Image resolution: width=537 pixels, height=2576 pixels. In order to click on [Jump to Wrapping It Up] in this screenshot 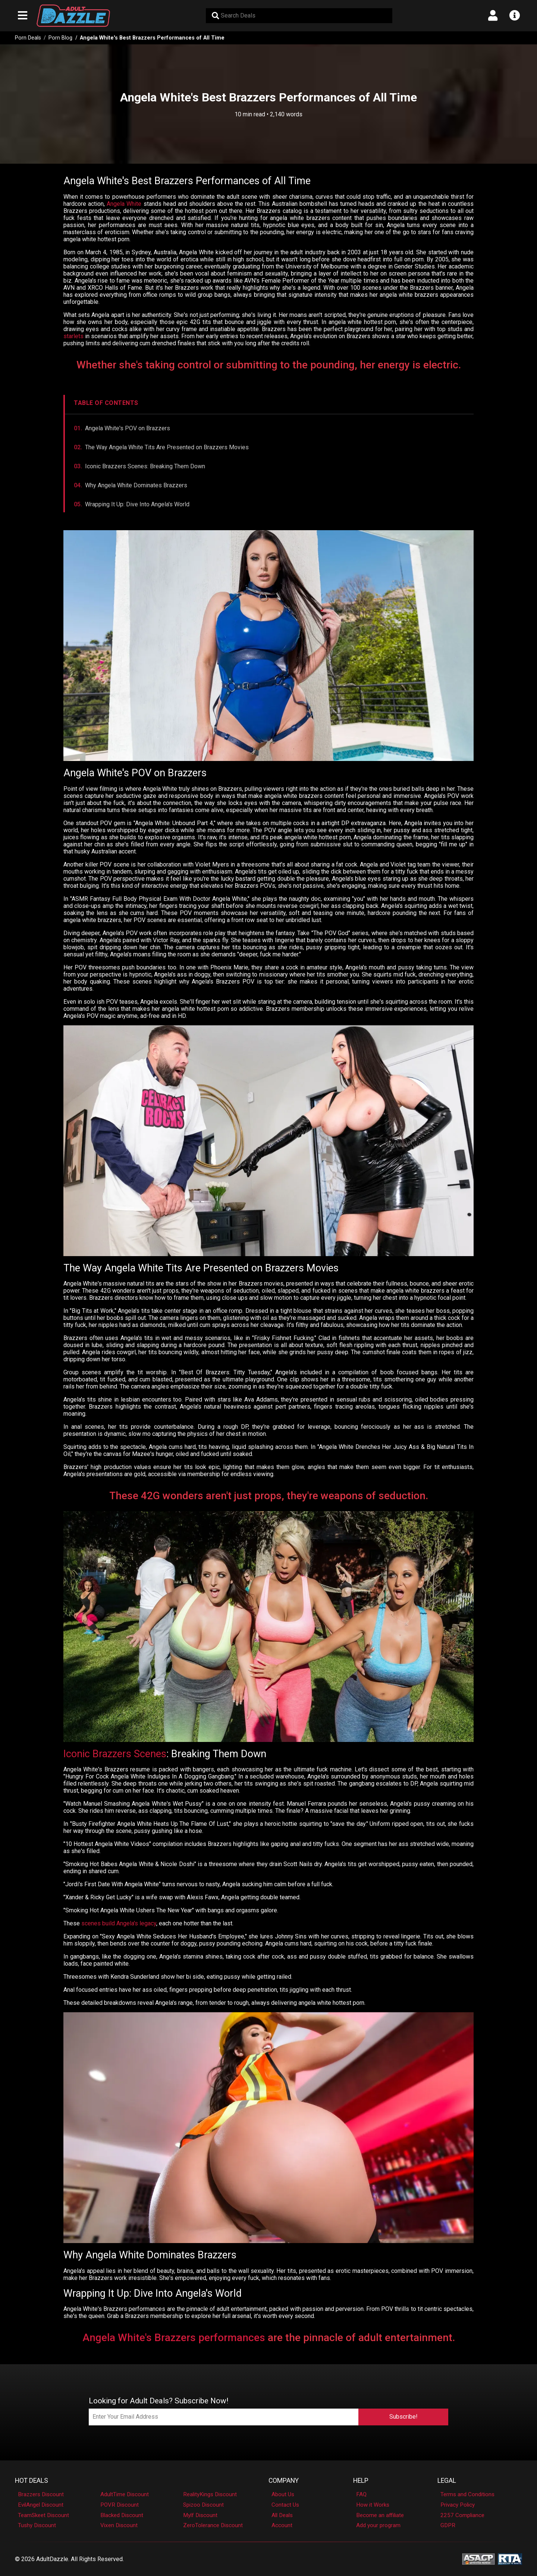, I will do `click(269, 504)`.